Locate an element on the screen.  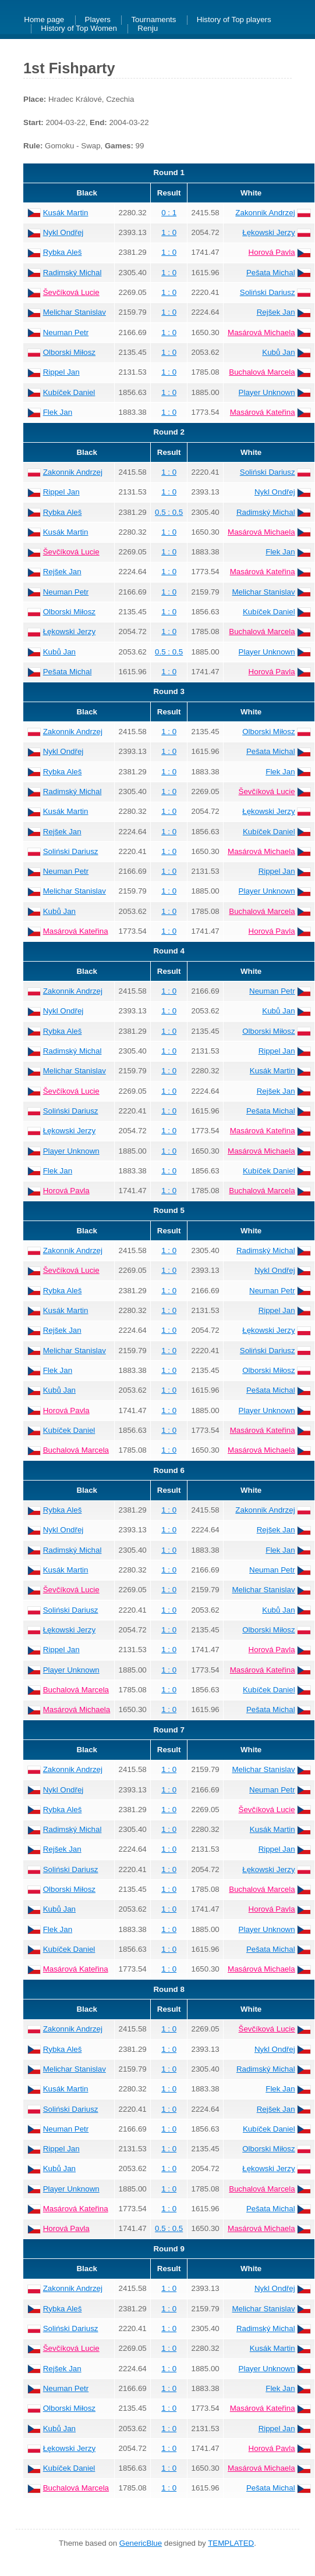
Zakonnik Andrzej is located at coordinates (265, 212).